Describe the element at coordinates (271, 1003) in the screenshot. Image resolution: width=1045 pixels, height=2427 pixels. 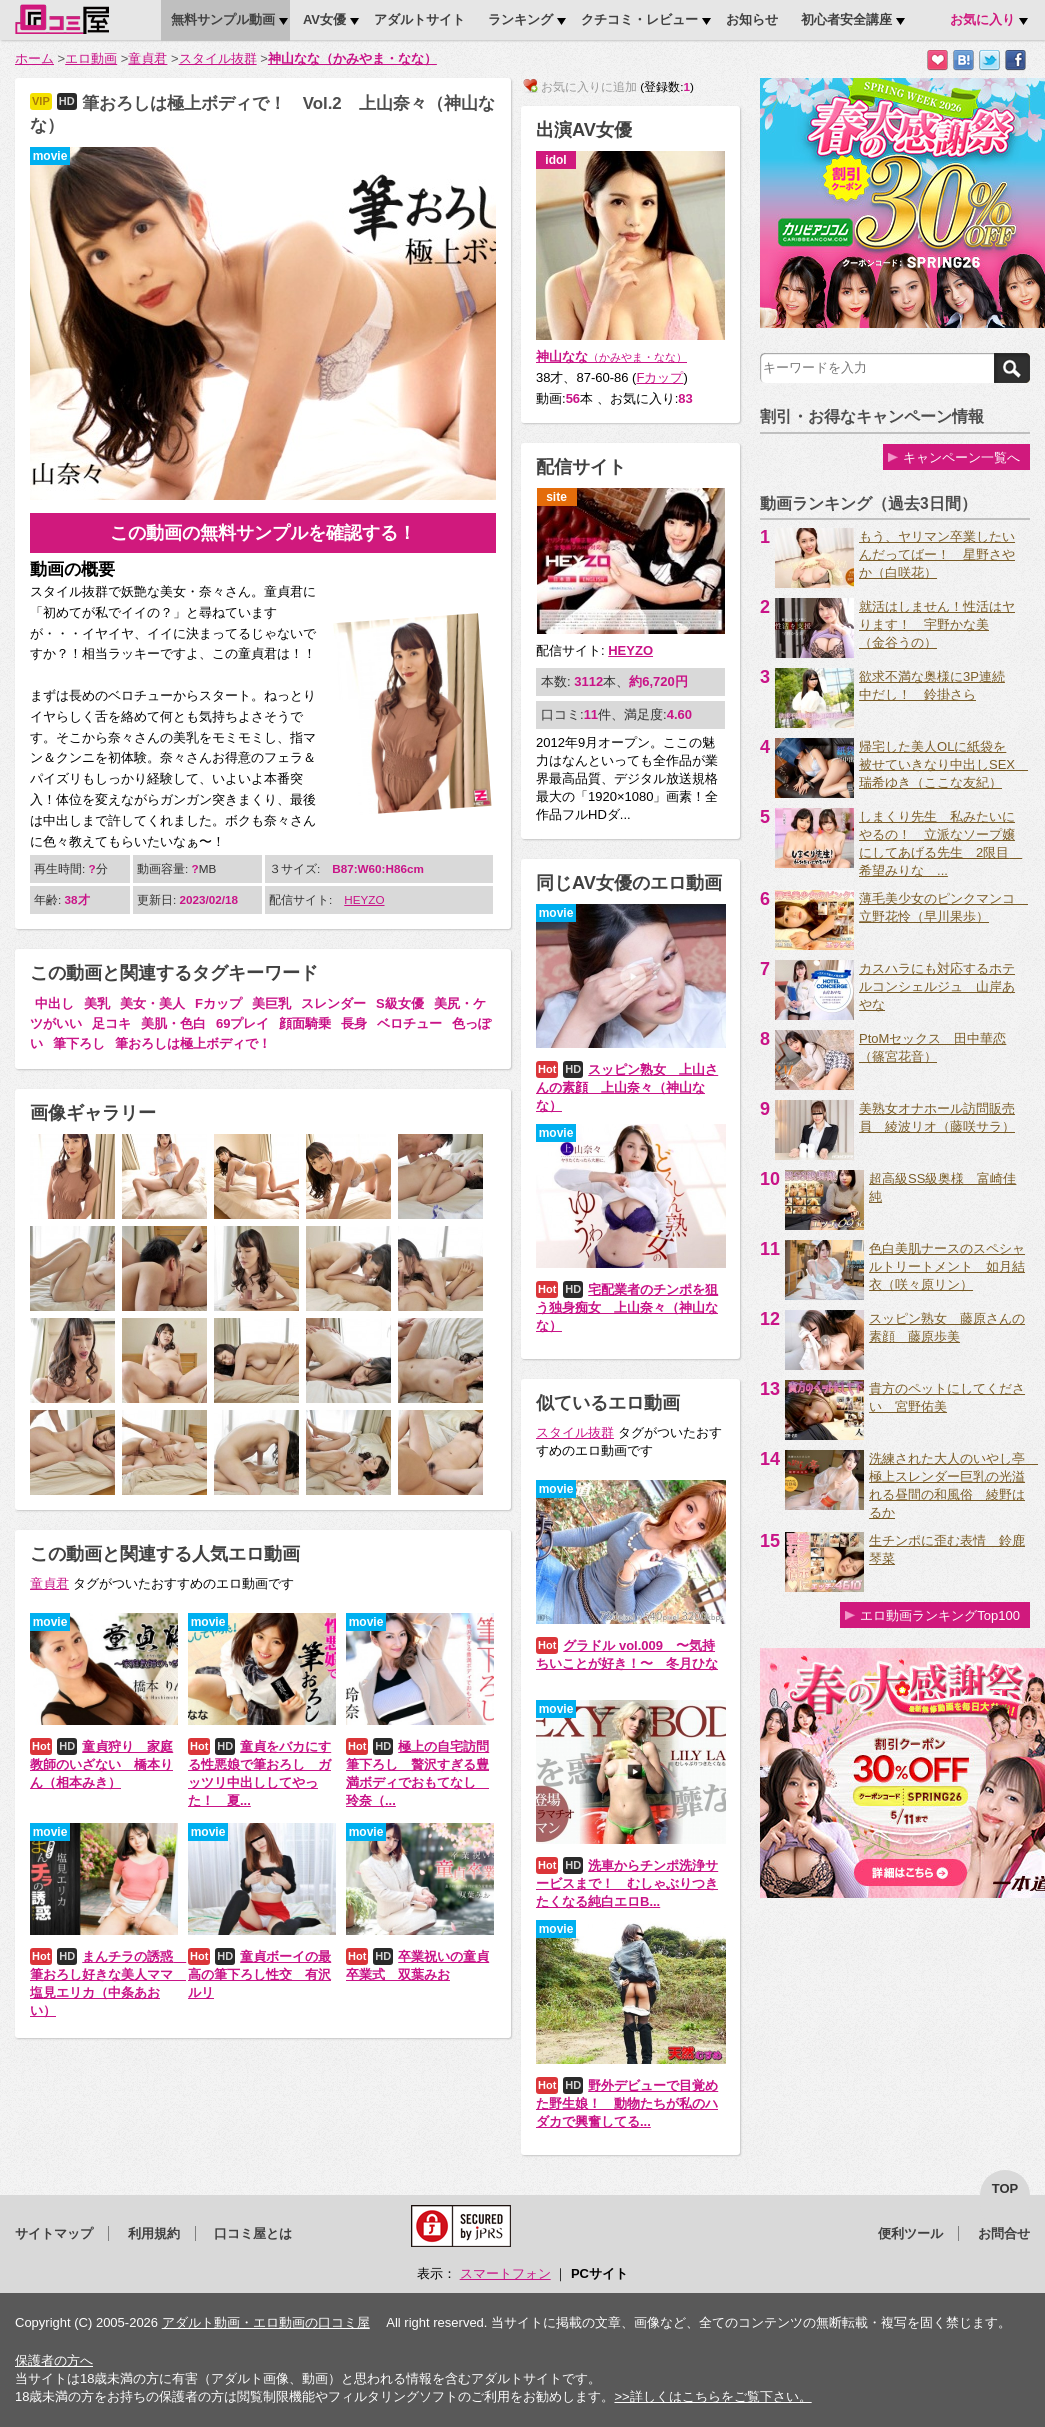
I see `美巨乳` at that location.